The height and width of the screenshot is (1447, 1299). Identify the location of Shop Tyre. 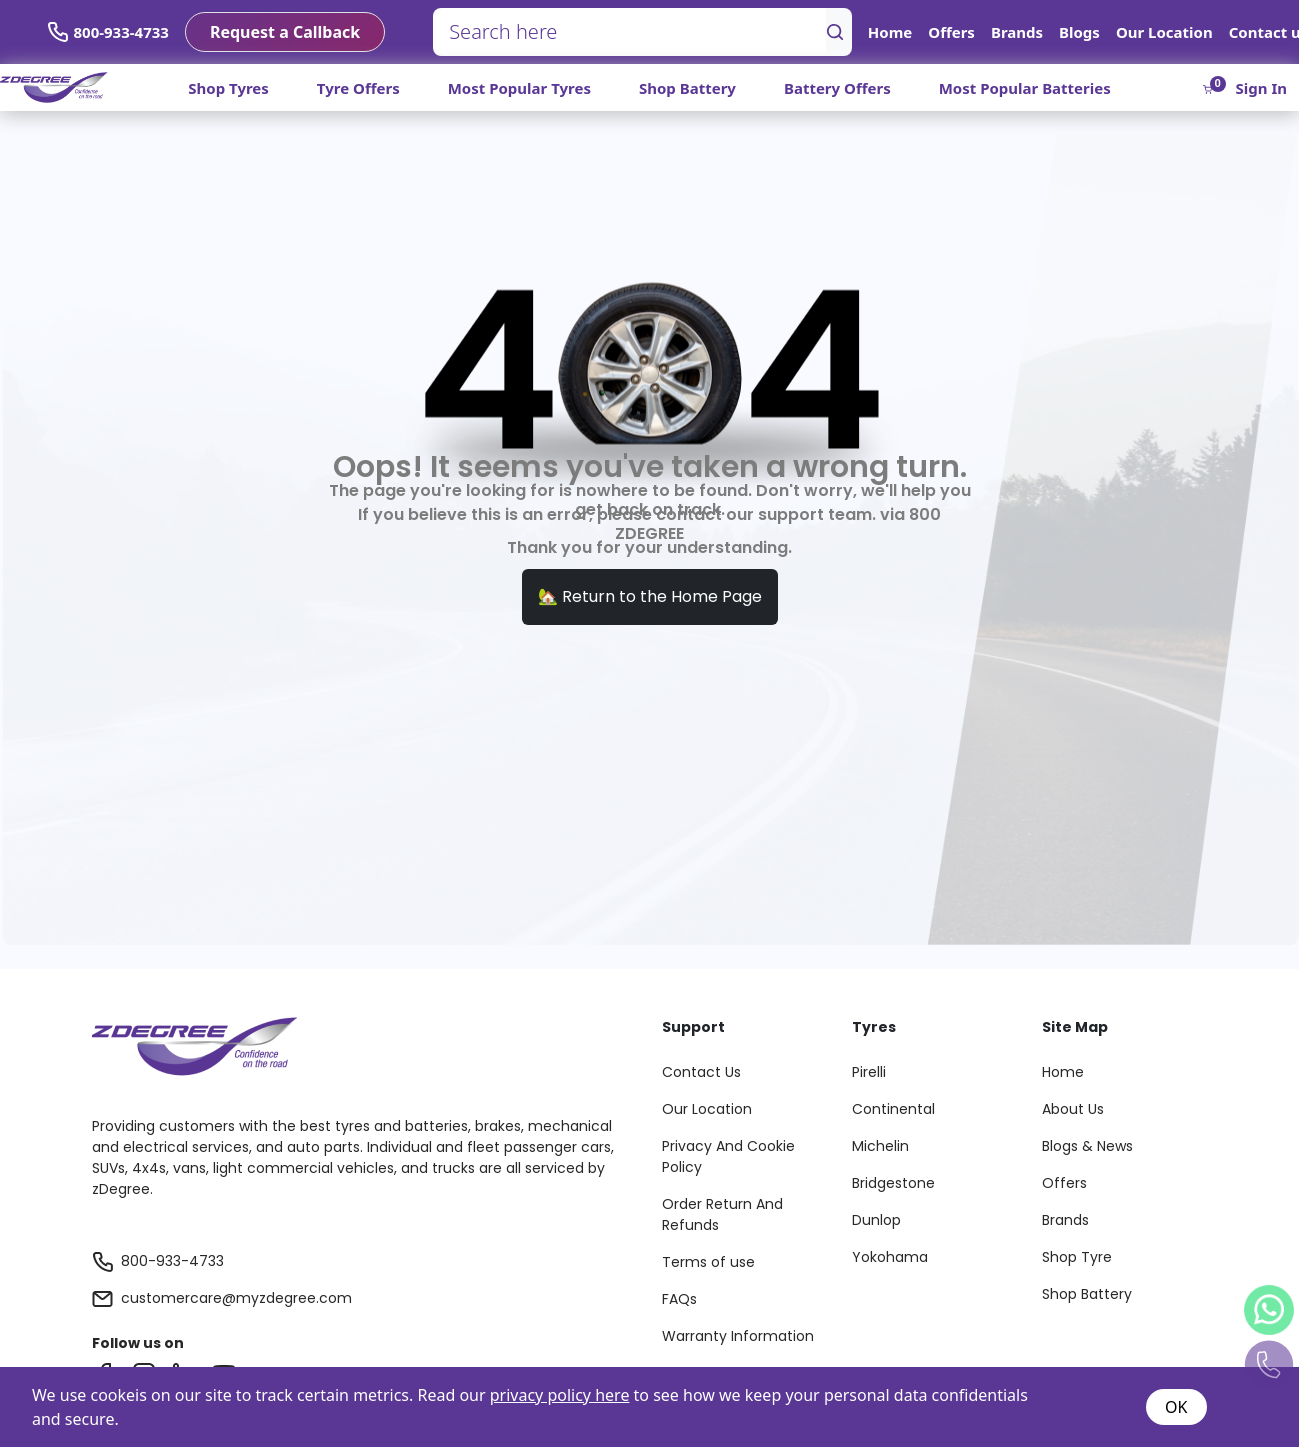
(1077, 1257).